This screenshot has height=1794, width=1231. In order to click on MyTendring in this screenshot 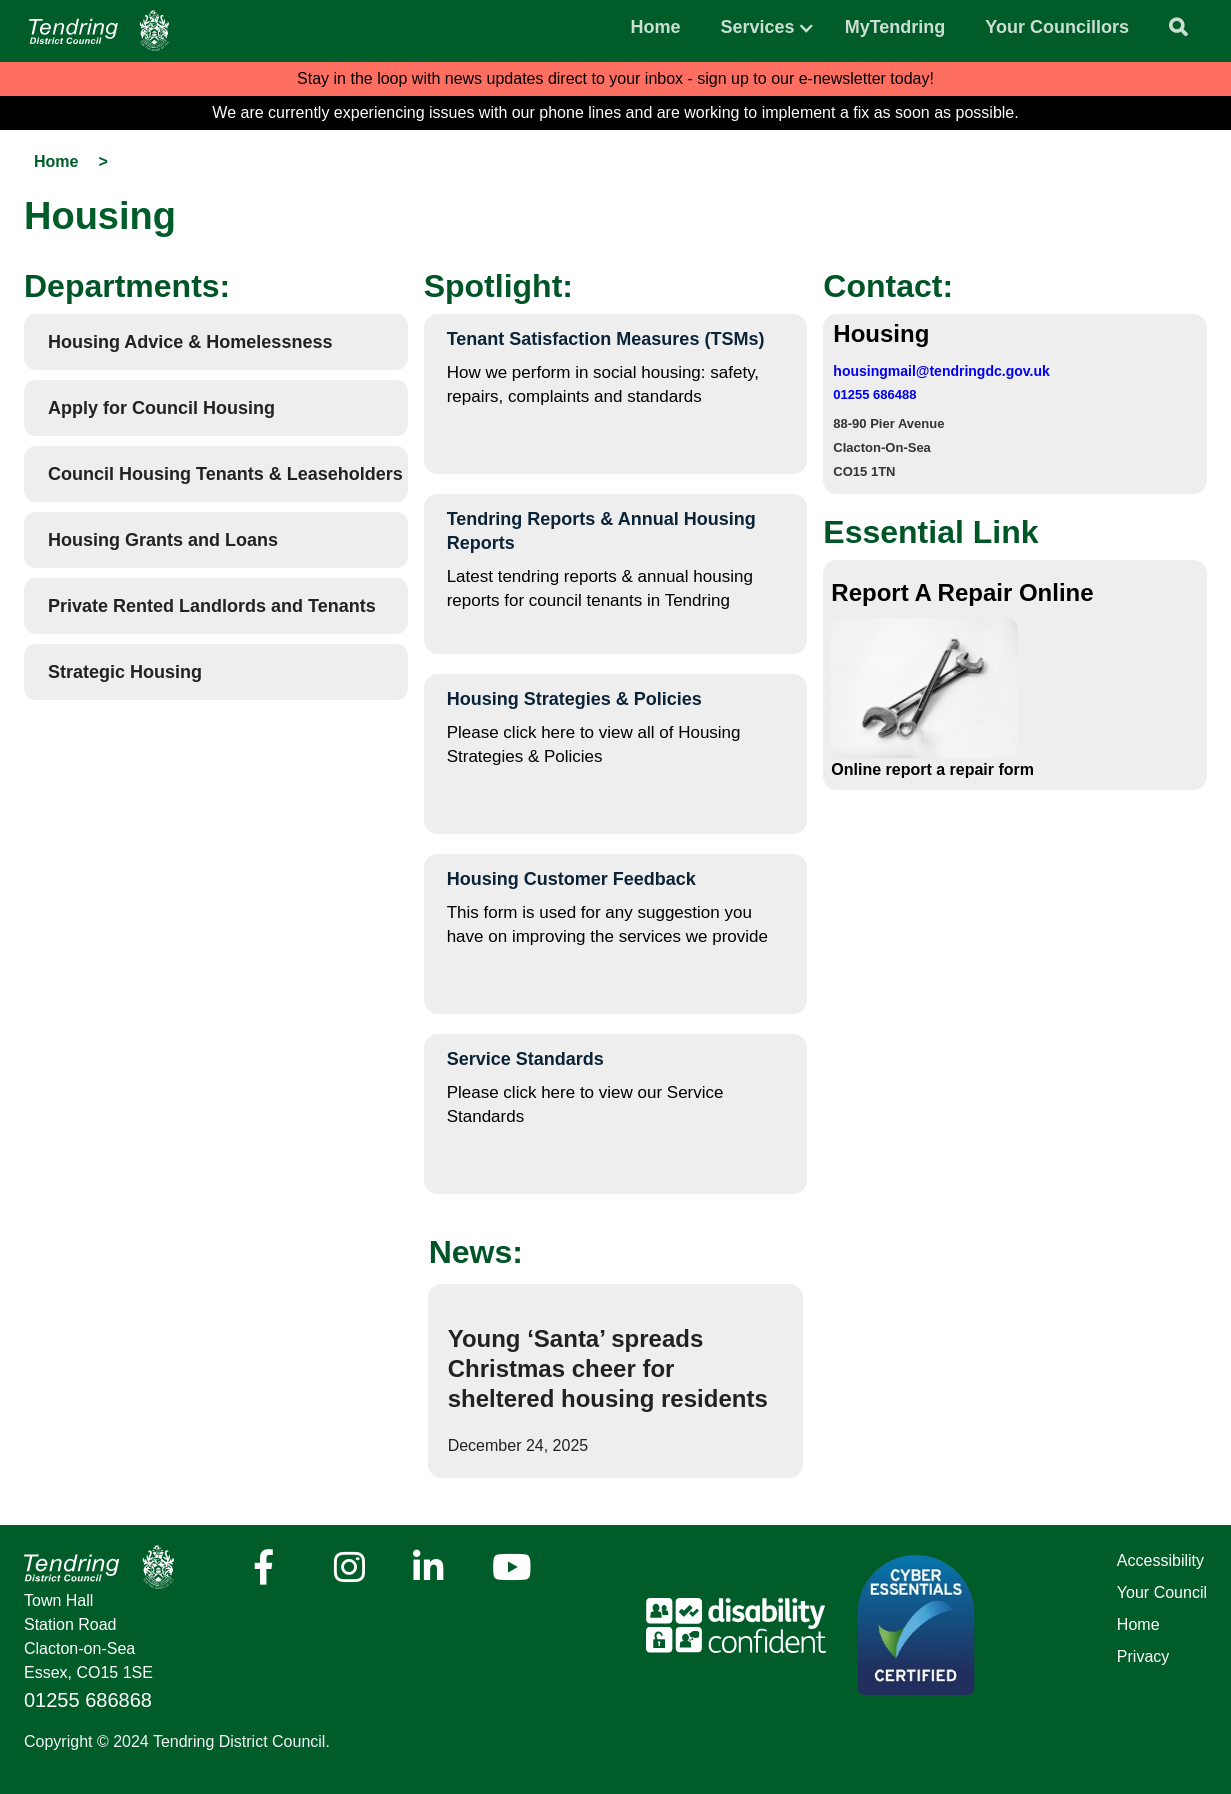, I will do `click(895, 27)`.